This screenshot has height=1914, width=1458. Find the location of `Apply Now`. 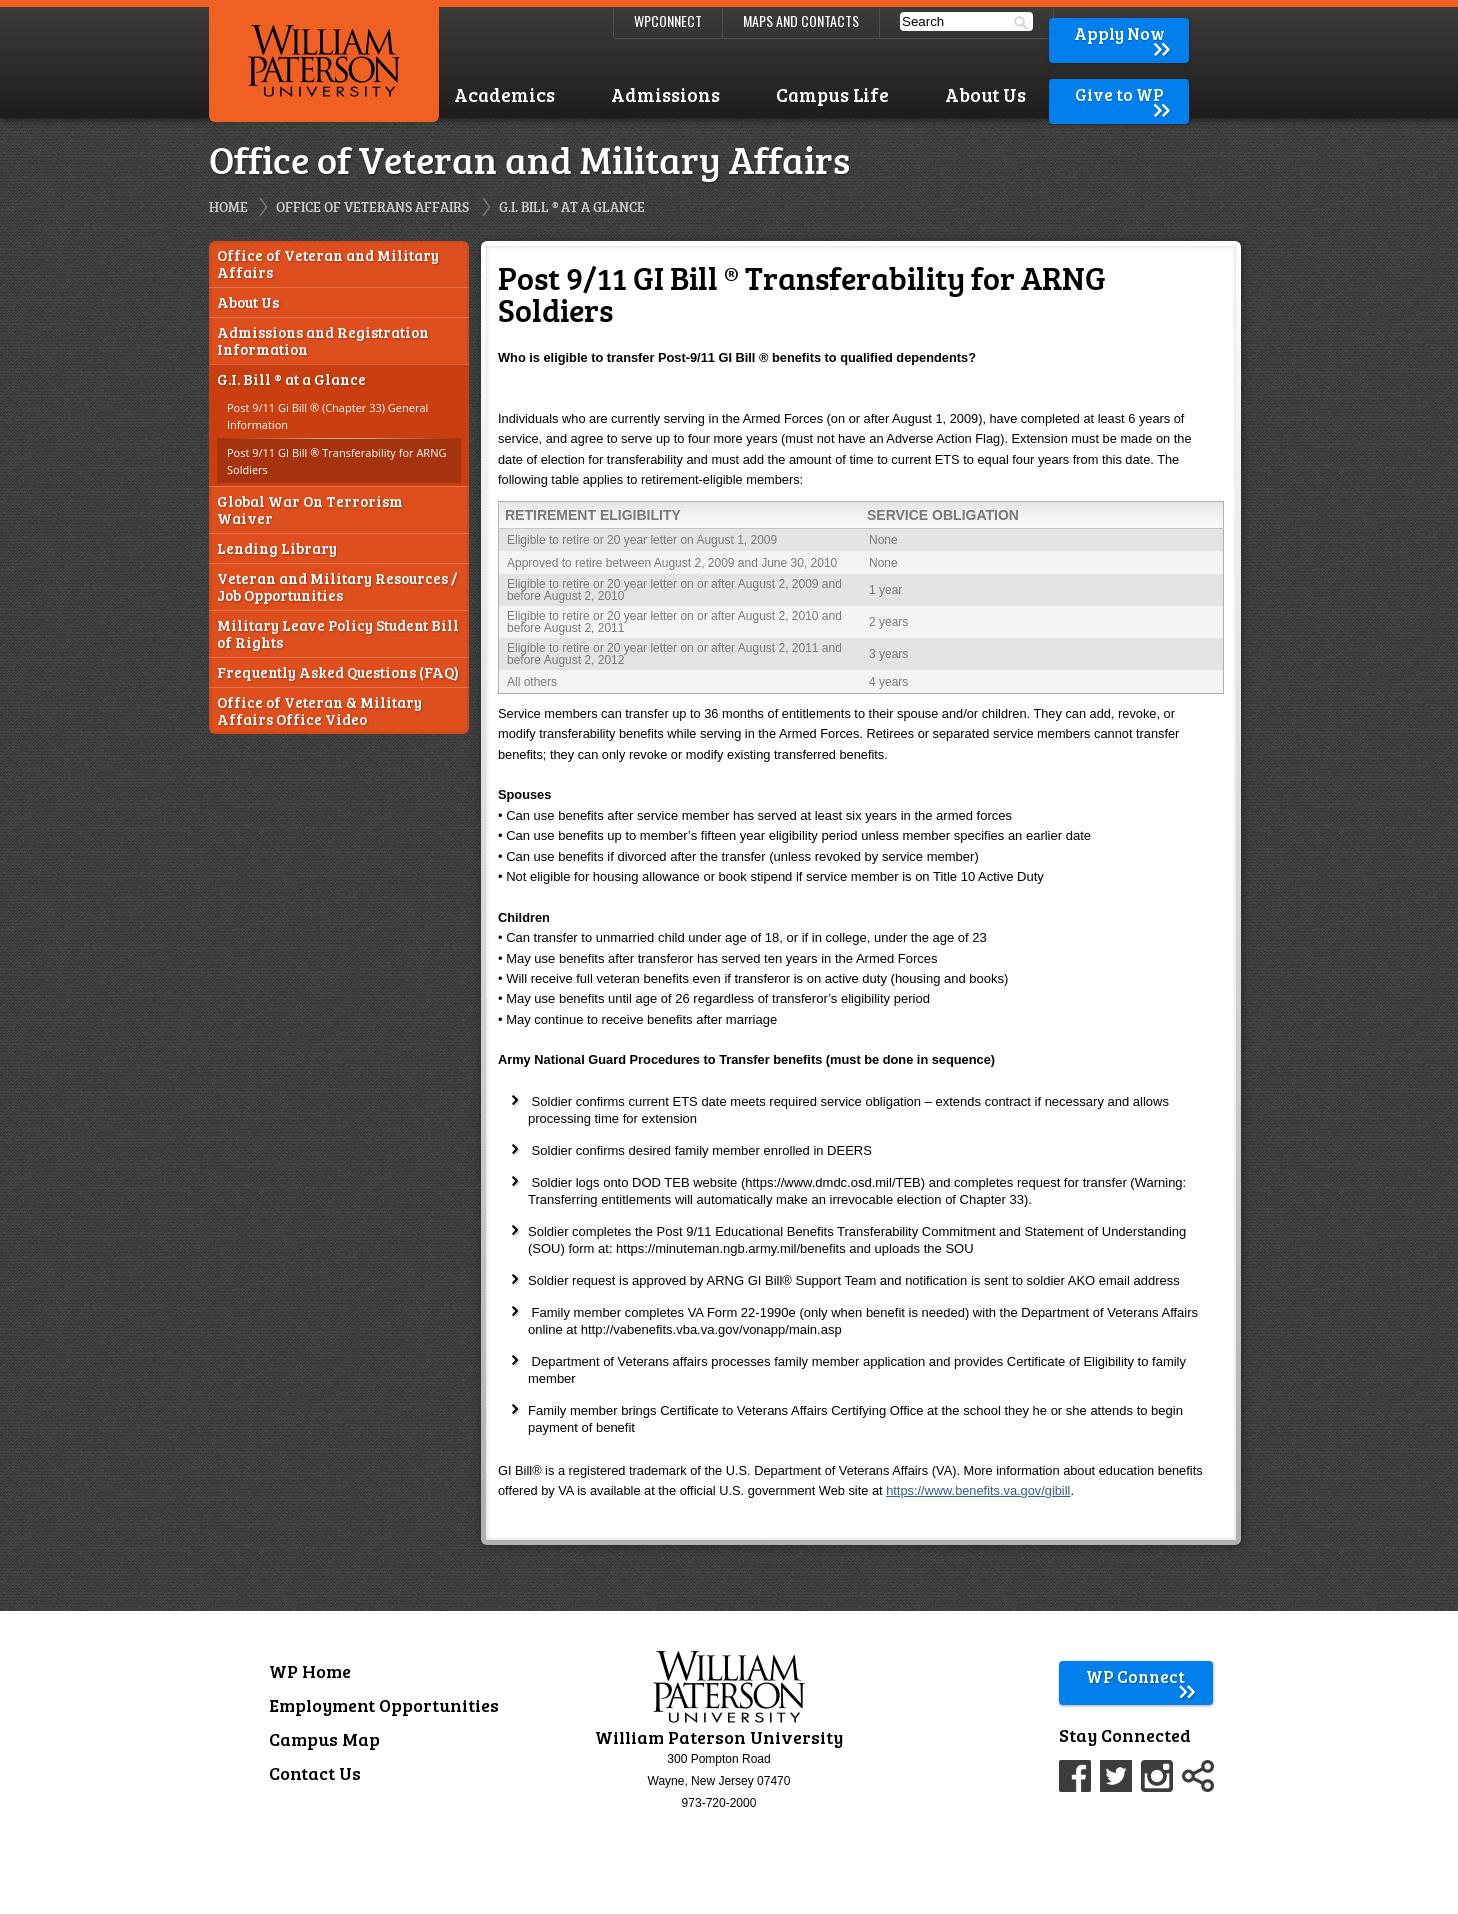

Apply Now is located at coordinates (1124, 33).